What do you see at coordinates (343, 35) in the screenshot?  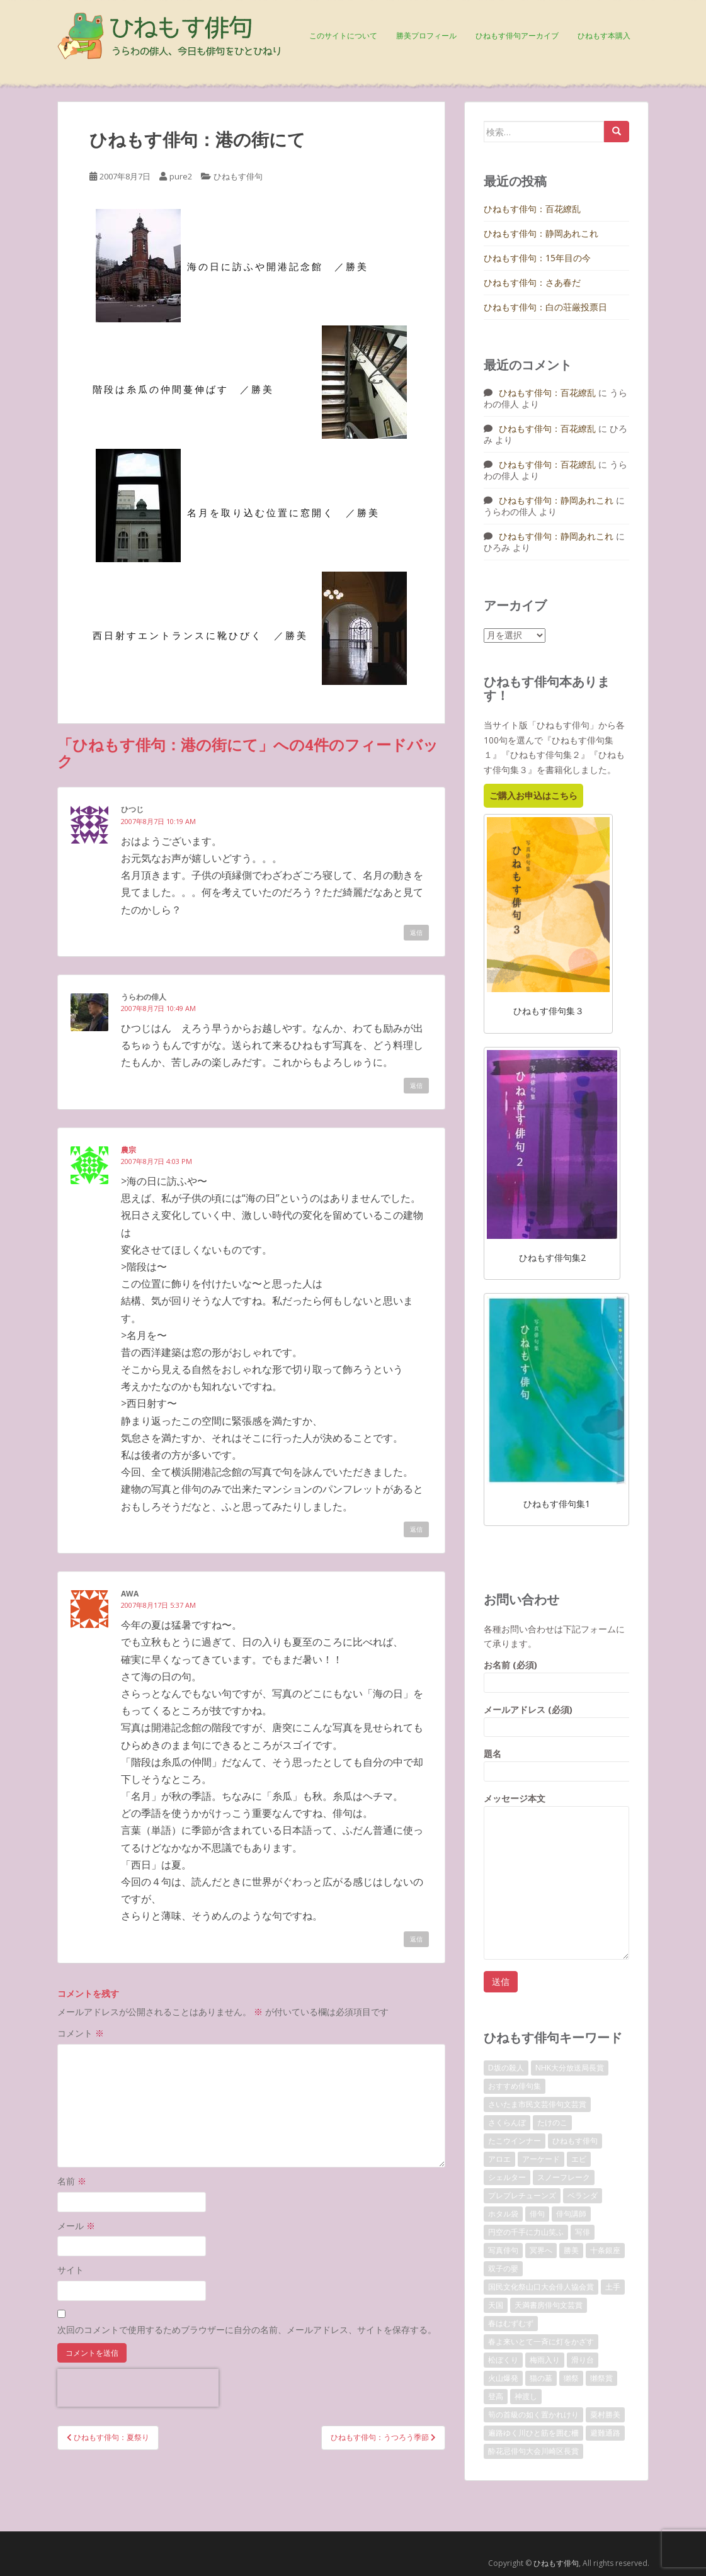 I see `このサイトについて` at bounding box center [343, 35].